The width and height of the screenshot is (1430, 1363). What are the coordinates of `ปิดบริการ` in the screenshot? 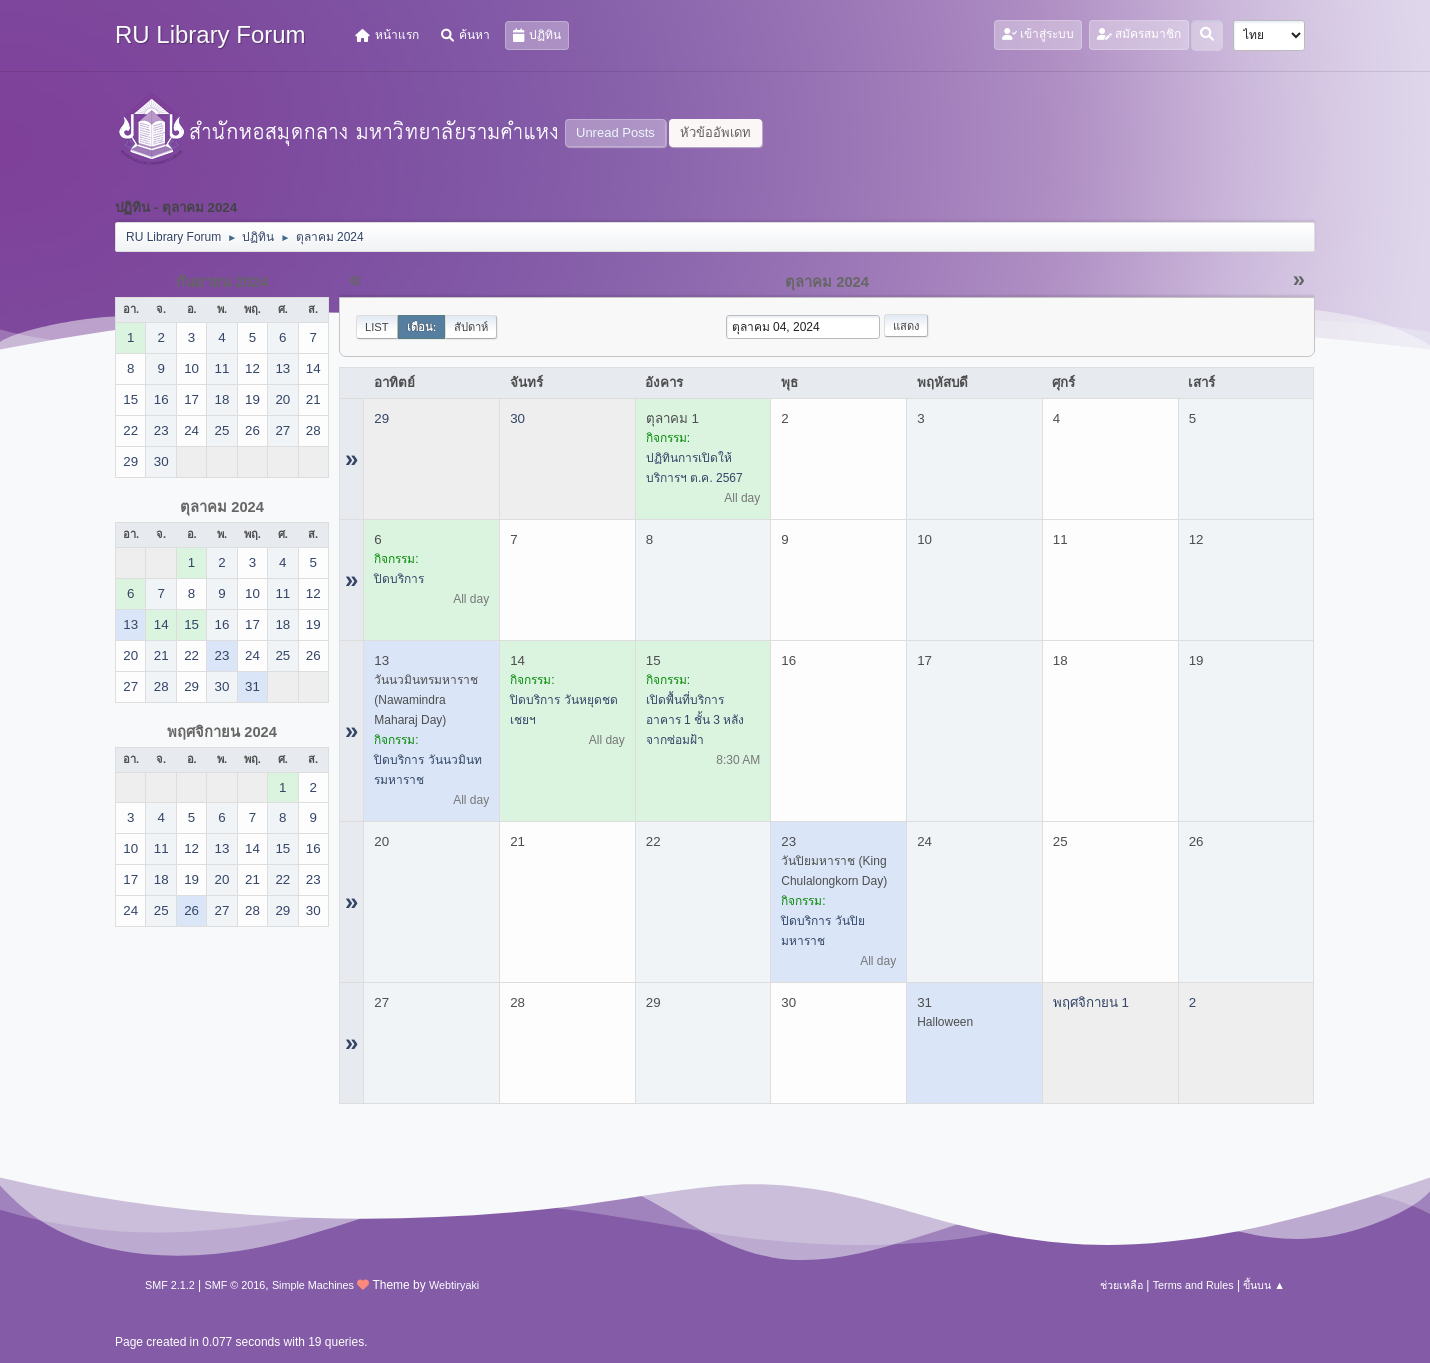 It's located at (399, 579).